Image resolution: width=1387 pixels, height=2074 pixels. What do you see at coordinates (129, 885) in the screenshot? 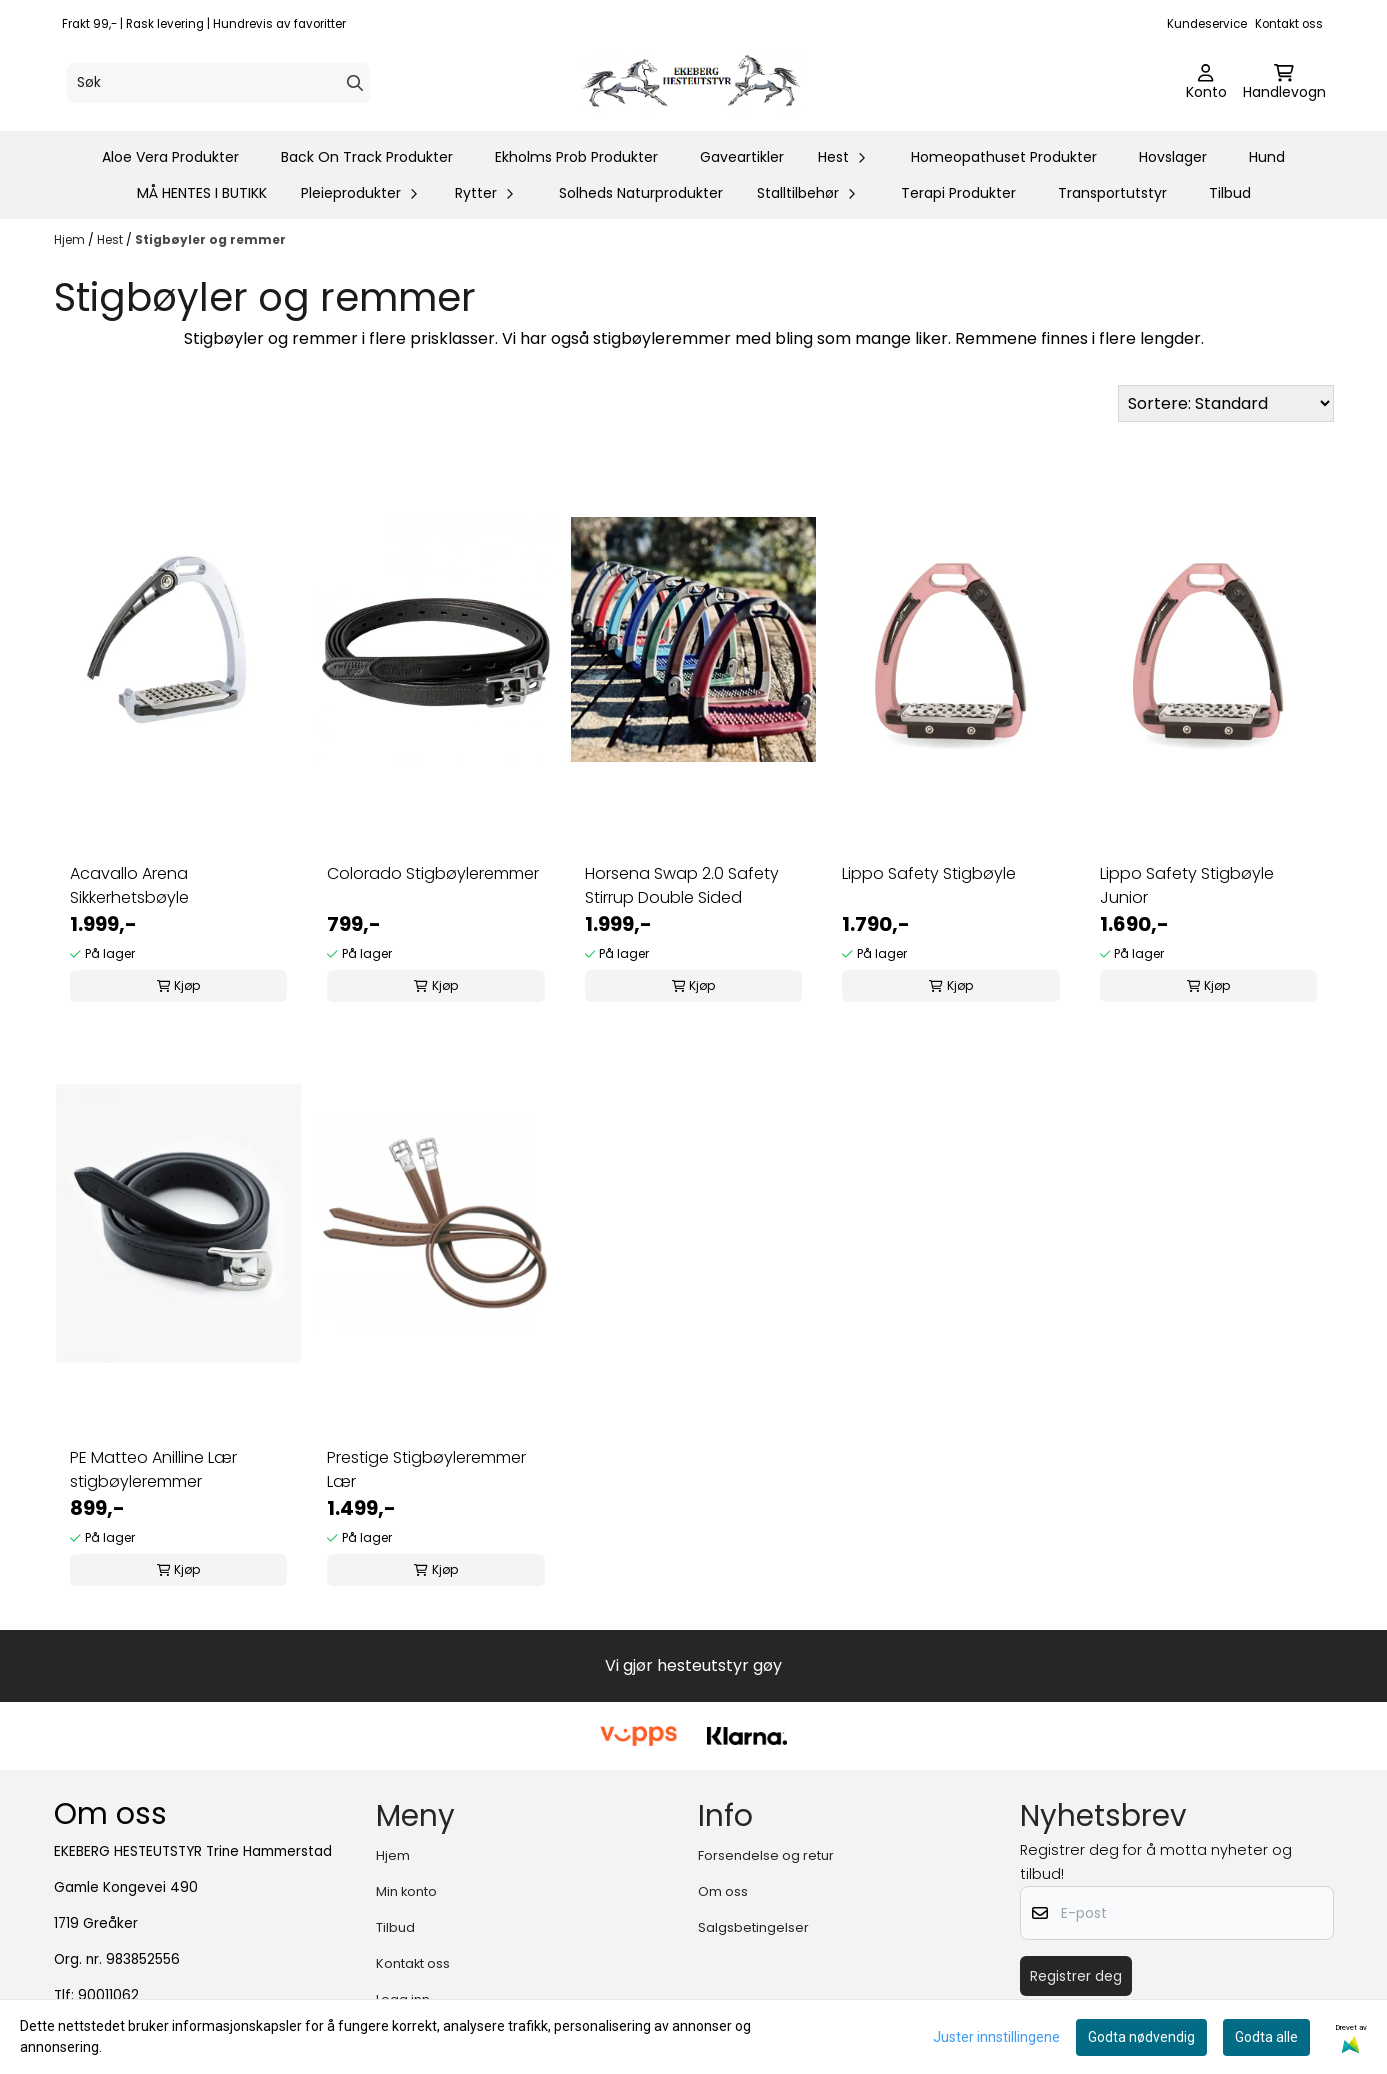
I see `Acavallo Arena Sikkerhetsbøyle` at bounding box center [129, 885].